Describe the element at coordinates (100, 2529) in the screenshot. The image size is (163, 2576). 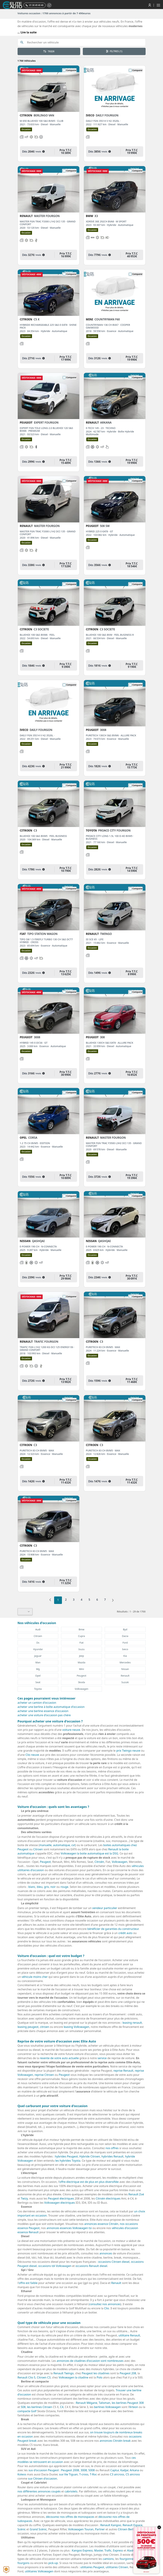
I see `Partner` at that location.